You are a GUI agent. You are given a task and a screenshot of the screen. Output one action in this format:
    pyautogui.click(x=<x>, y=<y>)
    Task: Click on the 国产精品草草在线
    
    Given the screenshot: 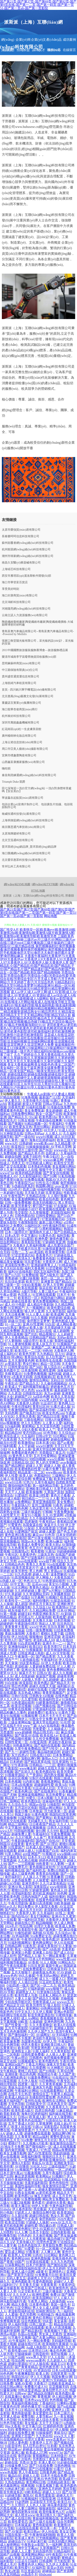 What is the action you would take?
    pyautogui.click(x=37, y=1762)
    